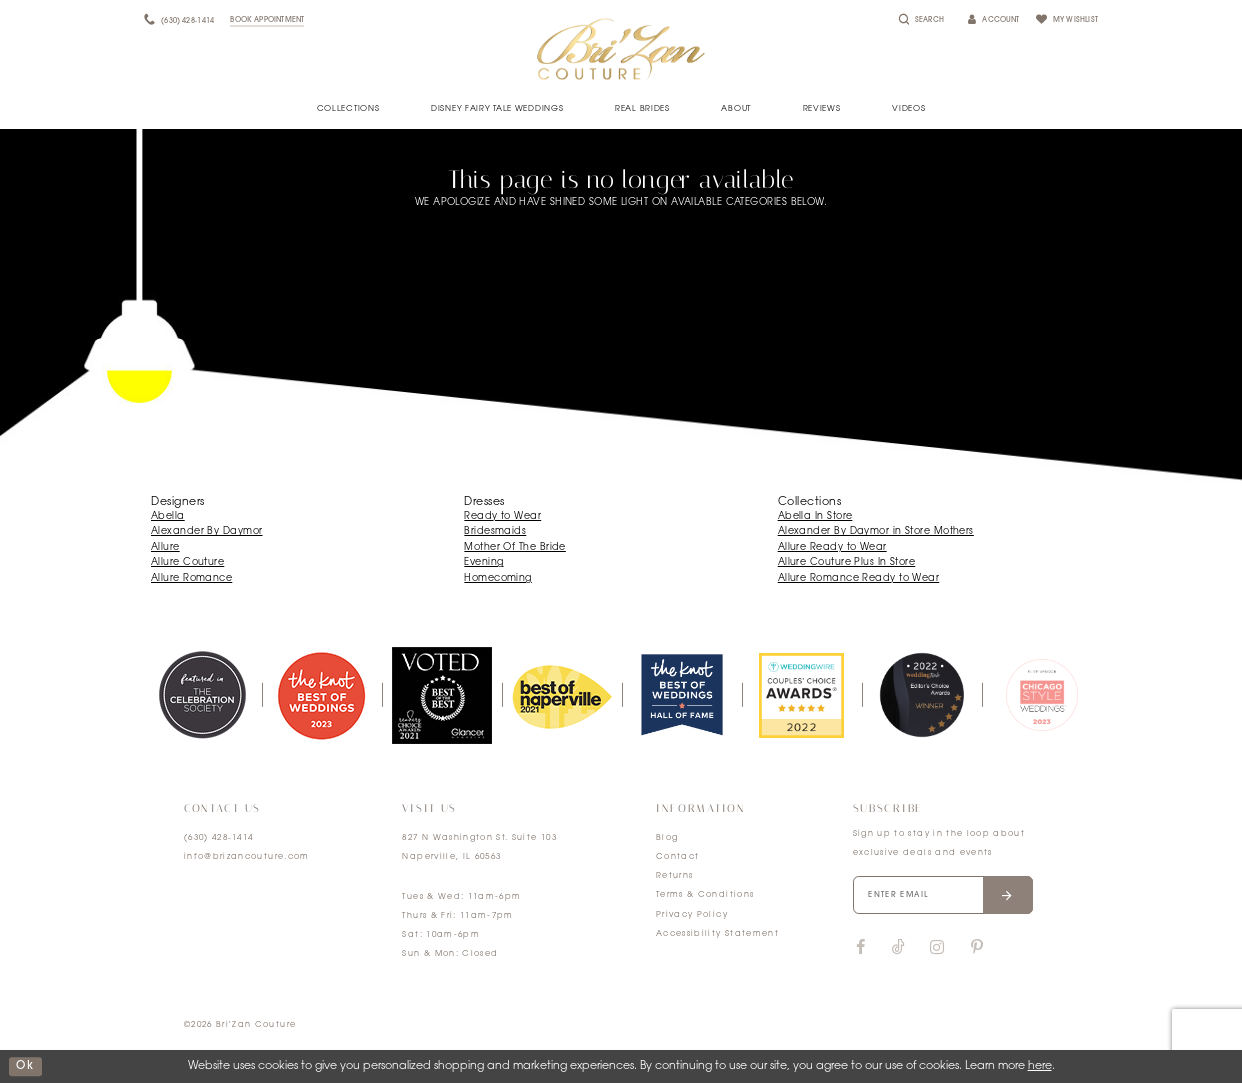  What do you see at coordinates (937, 948) in the screenshot?
I see `[Visit our Instagram]` at bounding box center [937, 948].